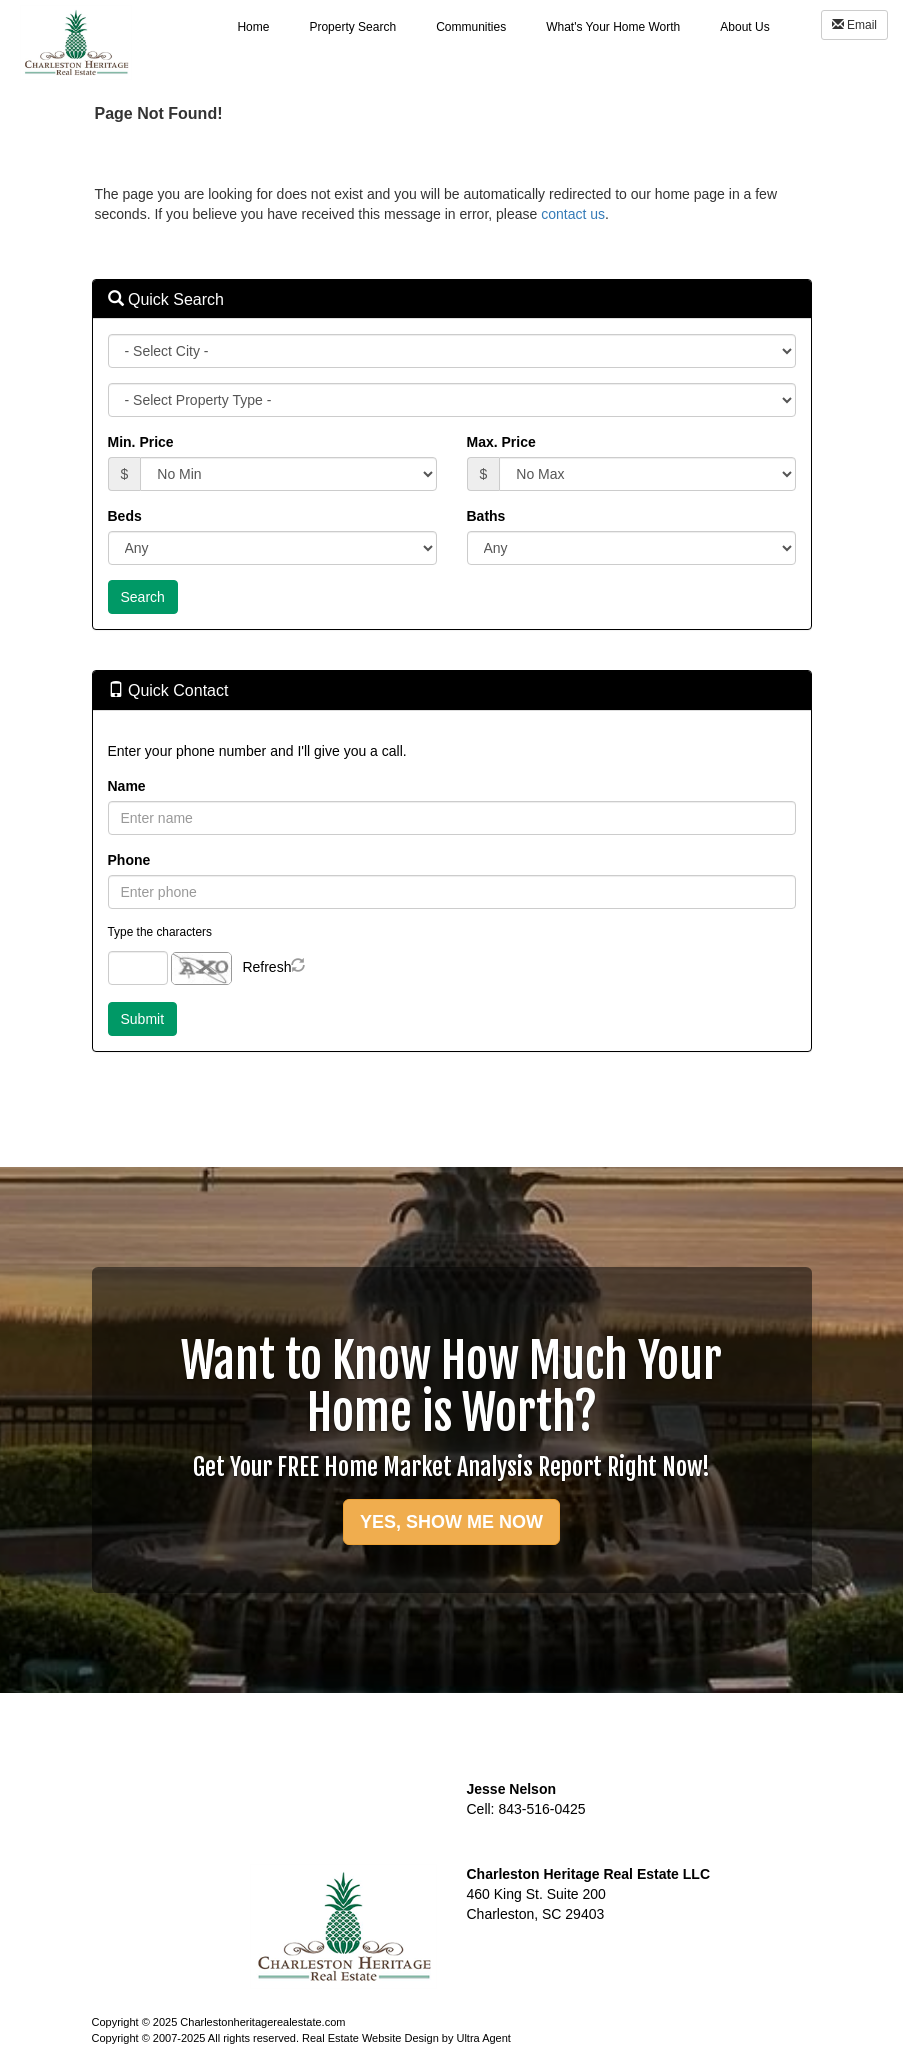  What do you see at coordinates (744, 27) in the screenshot?
I see `About Us [menuitem]` at bounding box center [744, 27].